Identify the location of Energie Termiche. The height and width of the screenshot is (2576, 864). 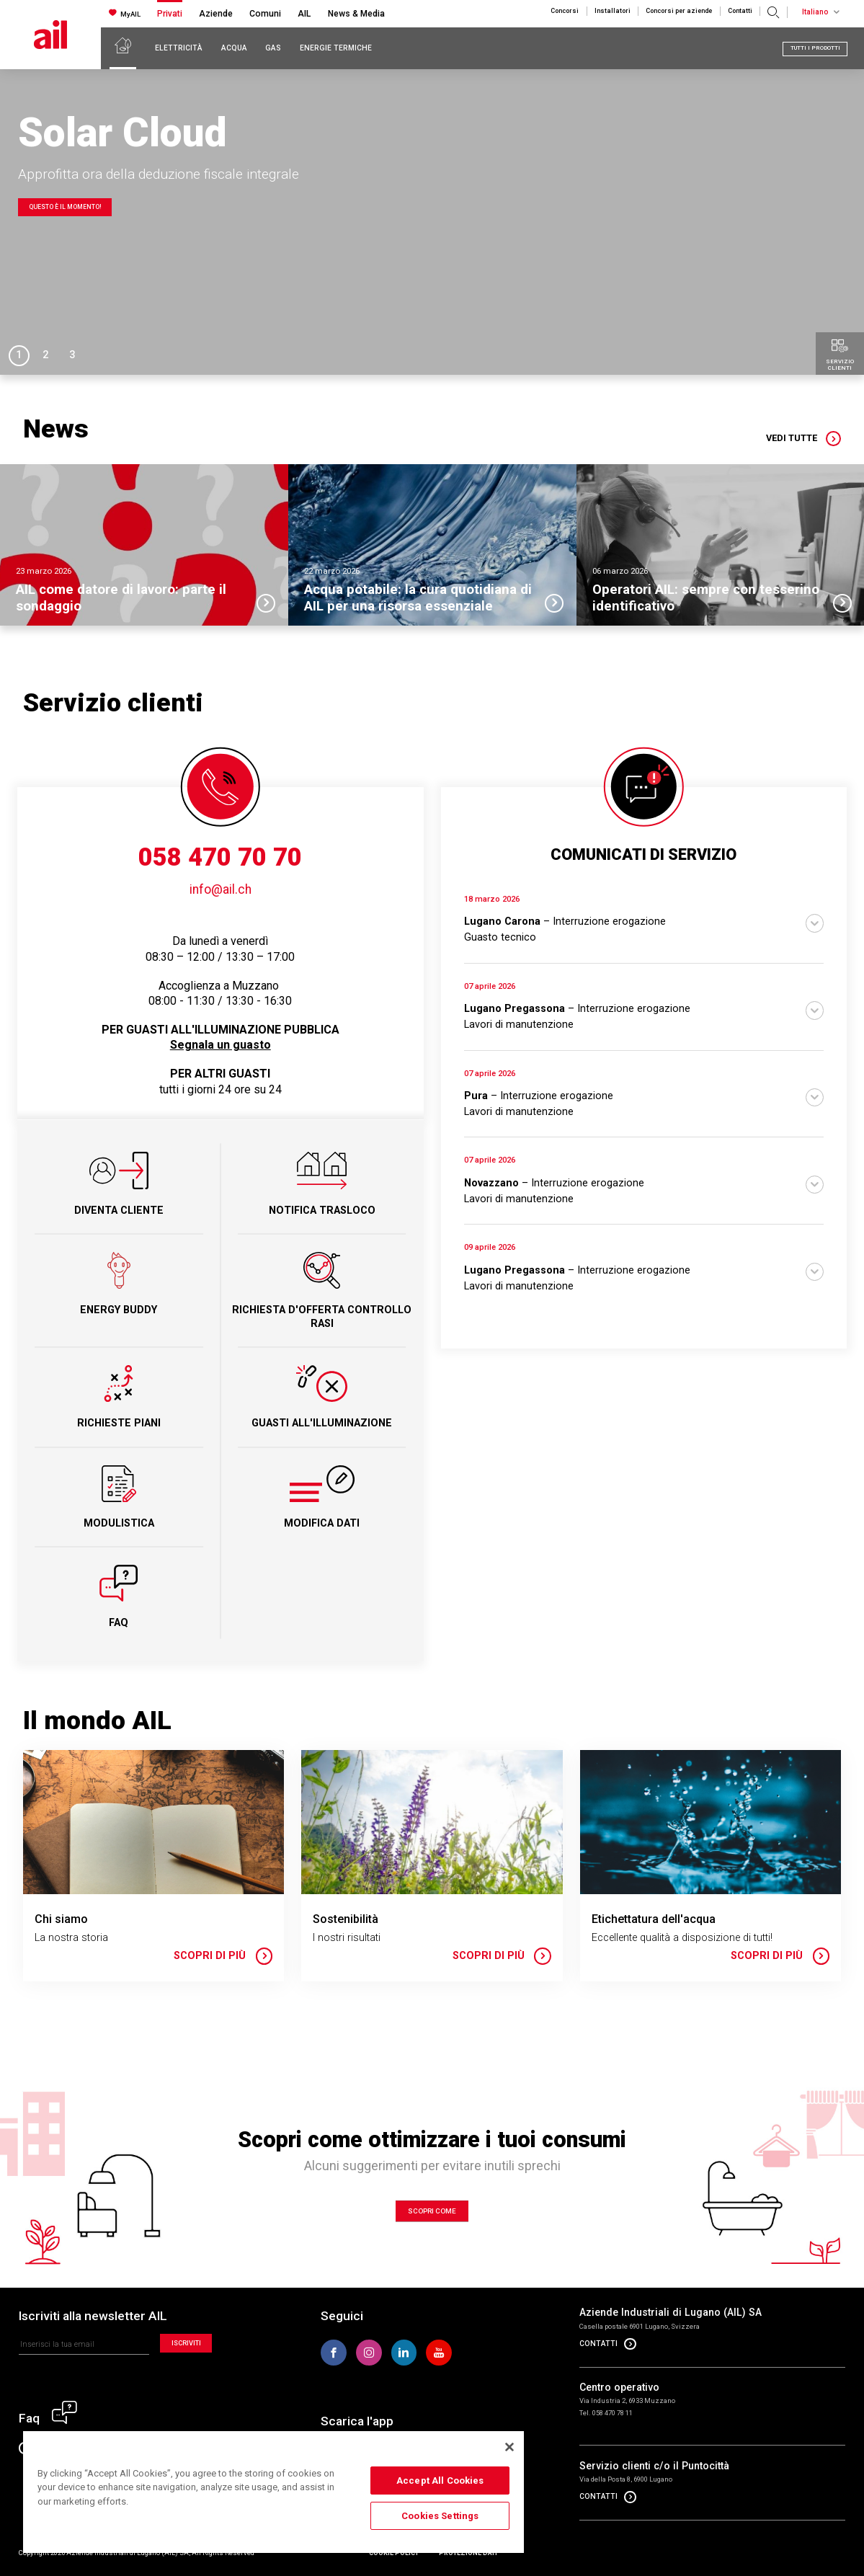
(336, 48).